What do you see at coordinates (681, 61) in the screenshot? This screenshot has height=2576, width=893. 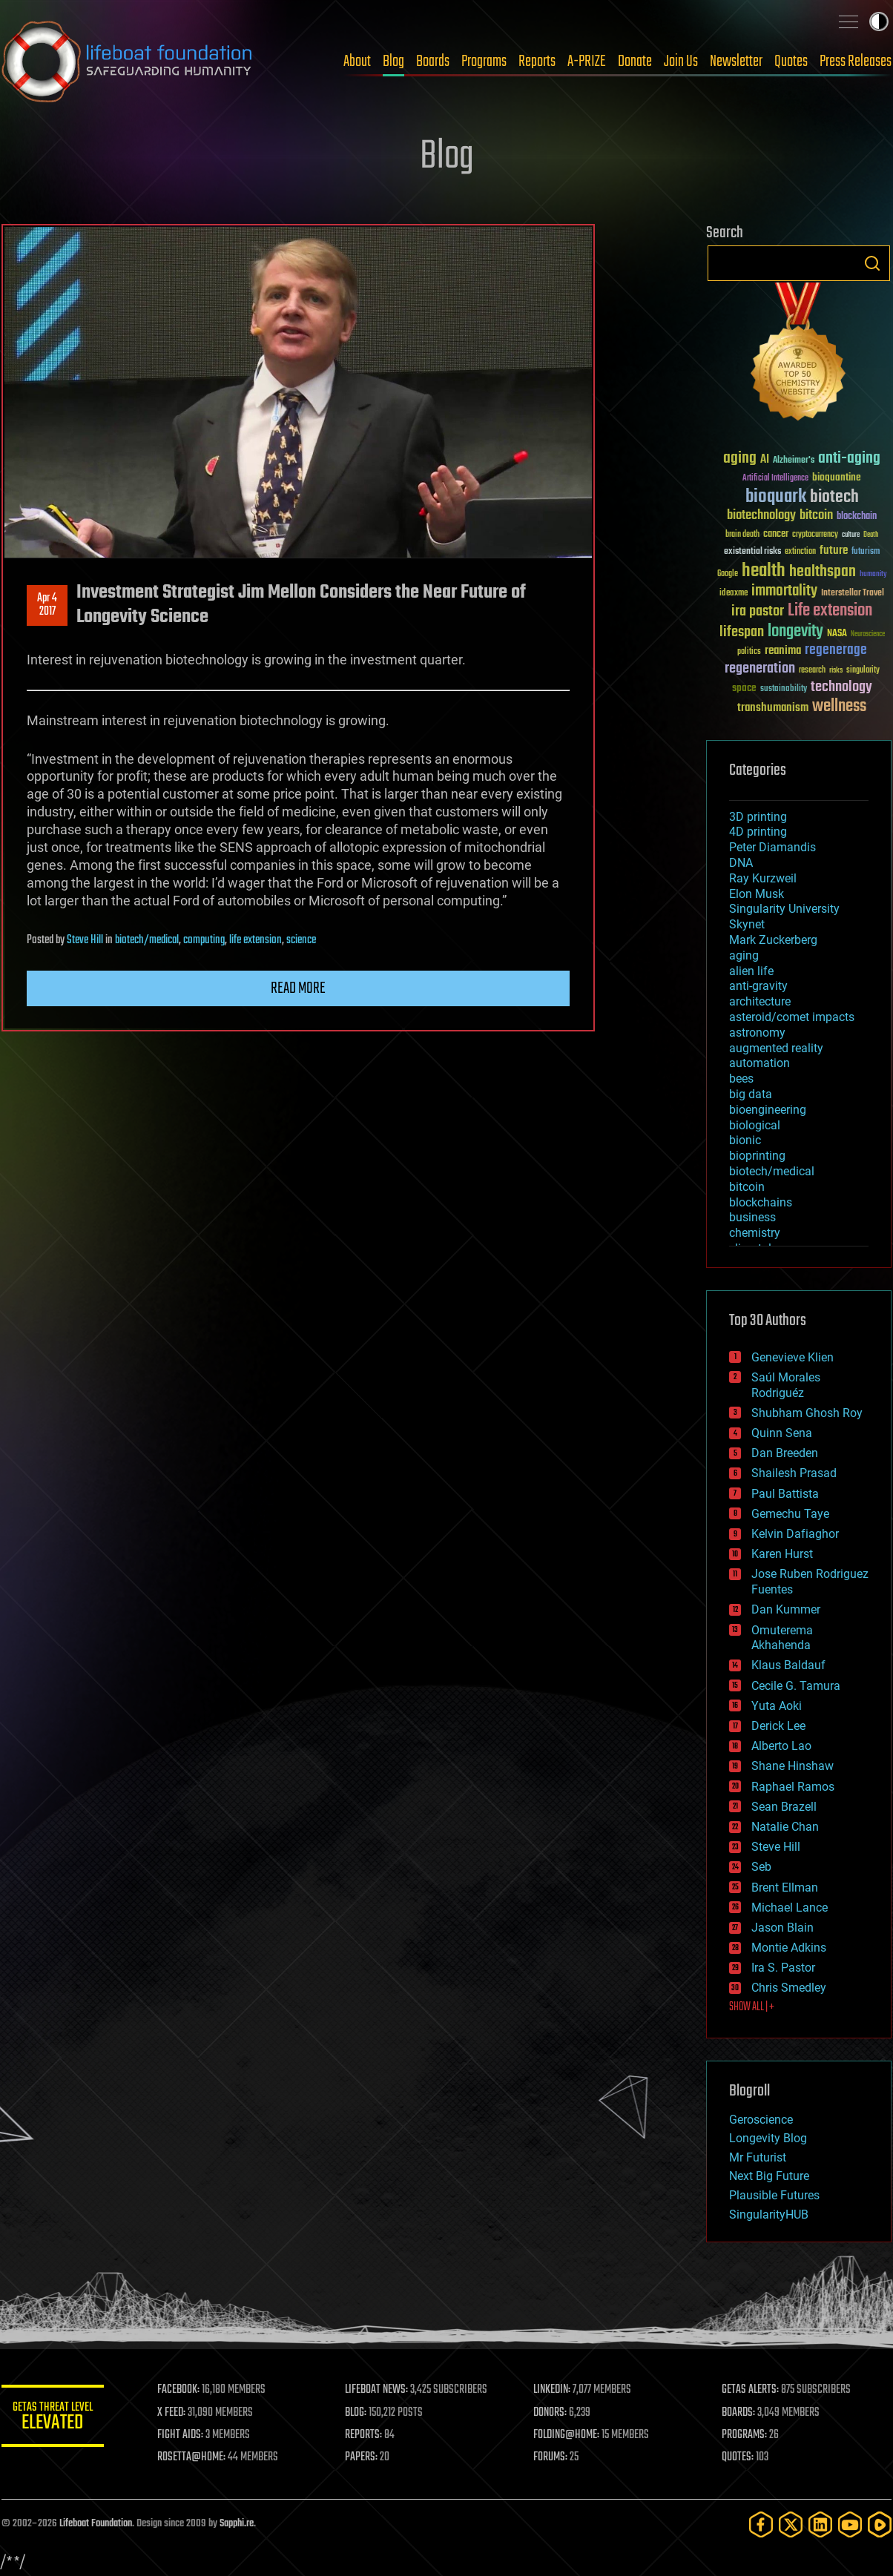 I see `Join Us` at bounding box center [681, 61].